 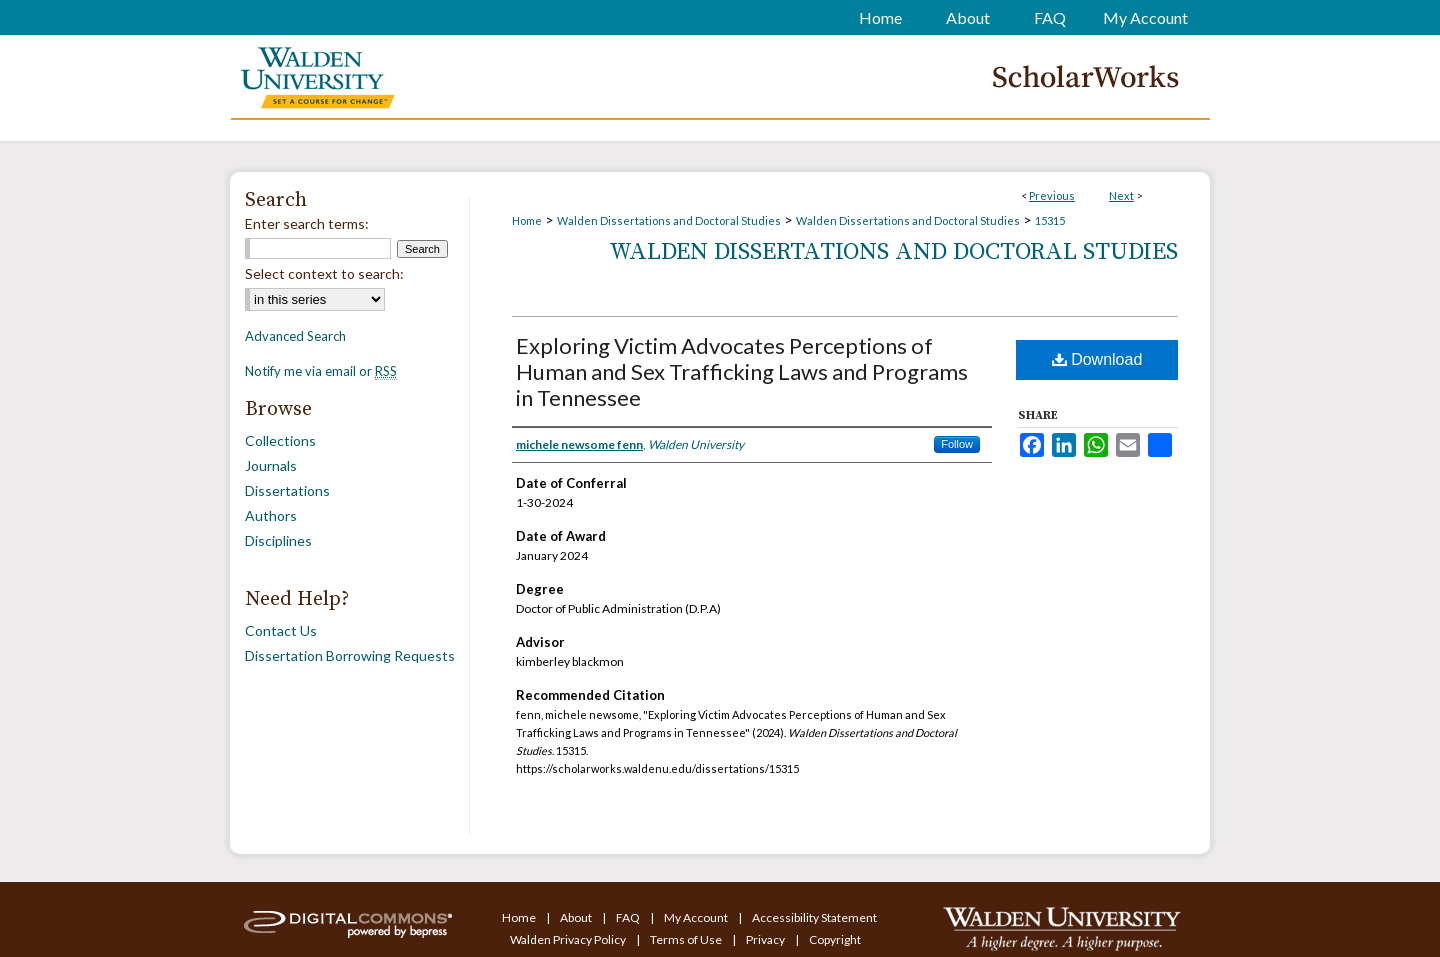 I want to click on Contact Us, so click(x=281, y=630).